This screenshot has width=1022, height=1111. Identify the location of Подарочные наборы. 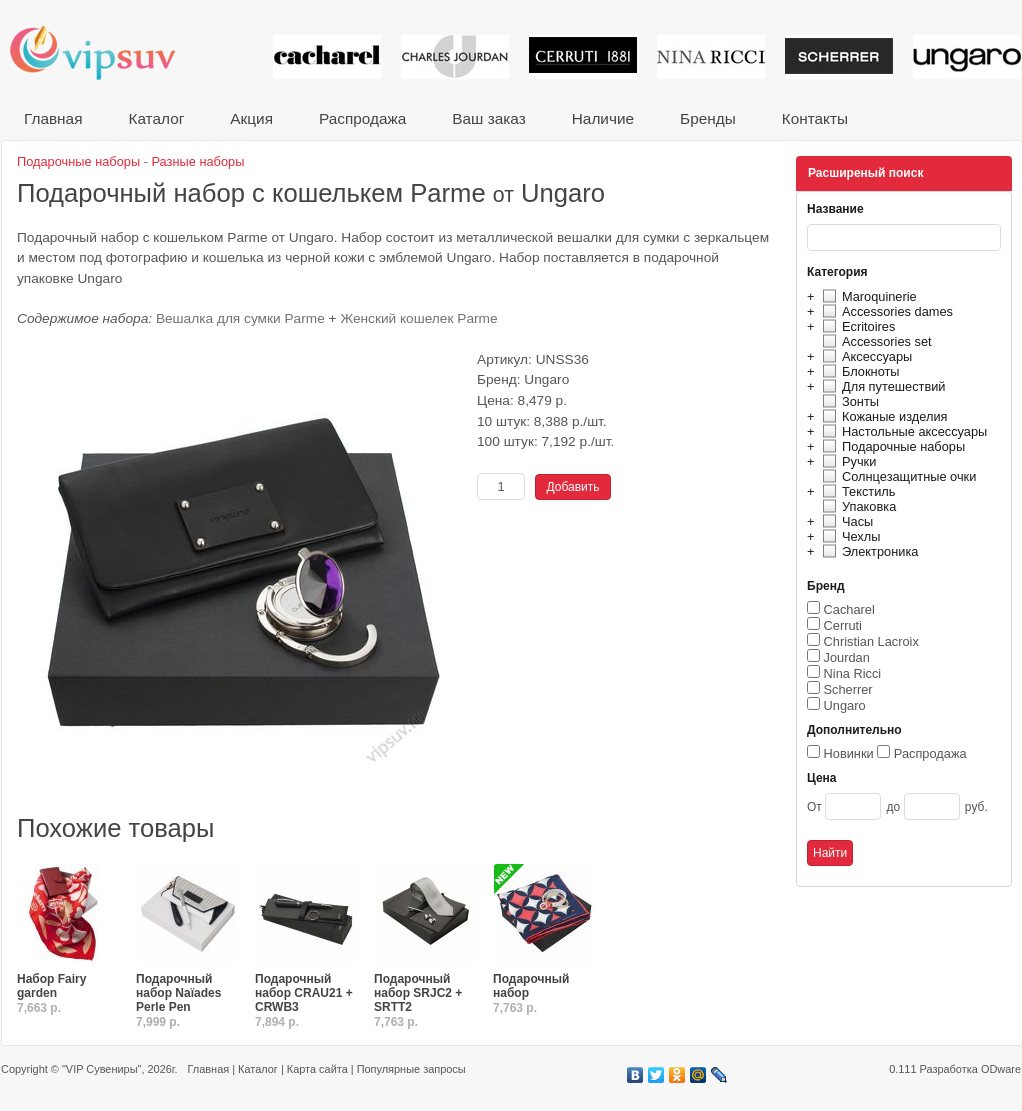
(891, 446).